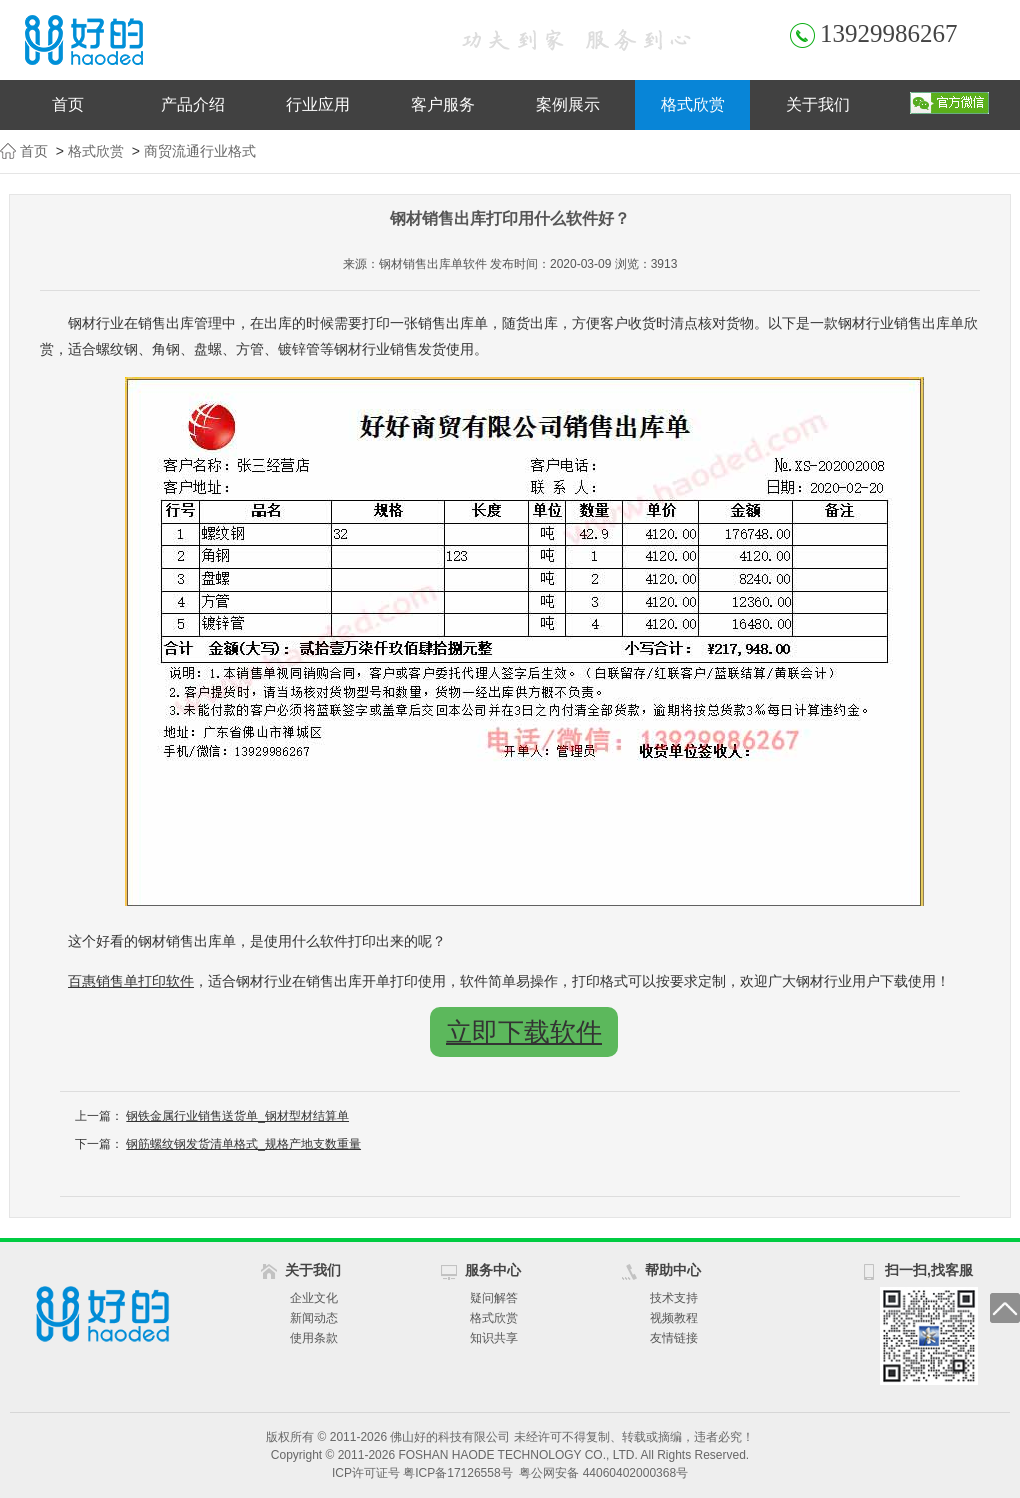 This screenshot has height=1498, width=1020. What do you see at coordinates (929, 1270) in the screenshot?
I see `扫一扫,找客服` at bounding box center [929, 1270].